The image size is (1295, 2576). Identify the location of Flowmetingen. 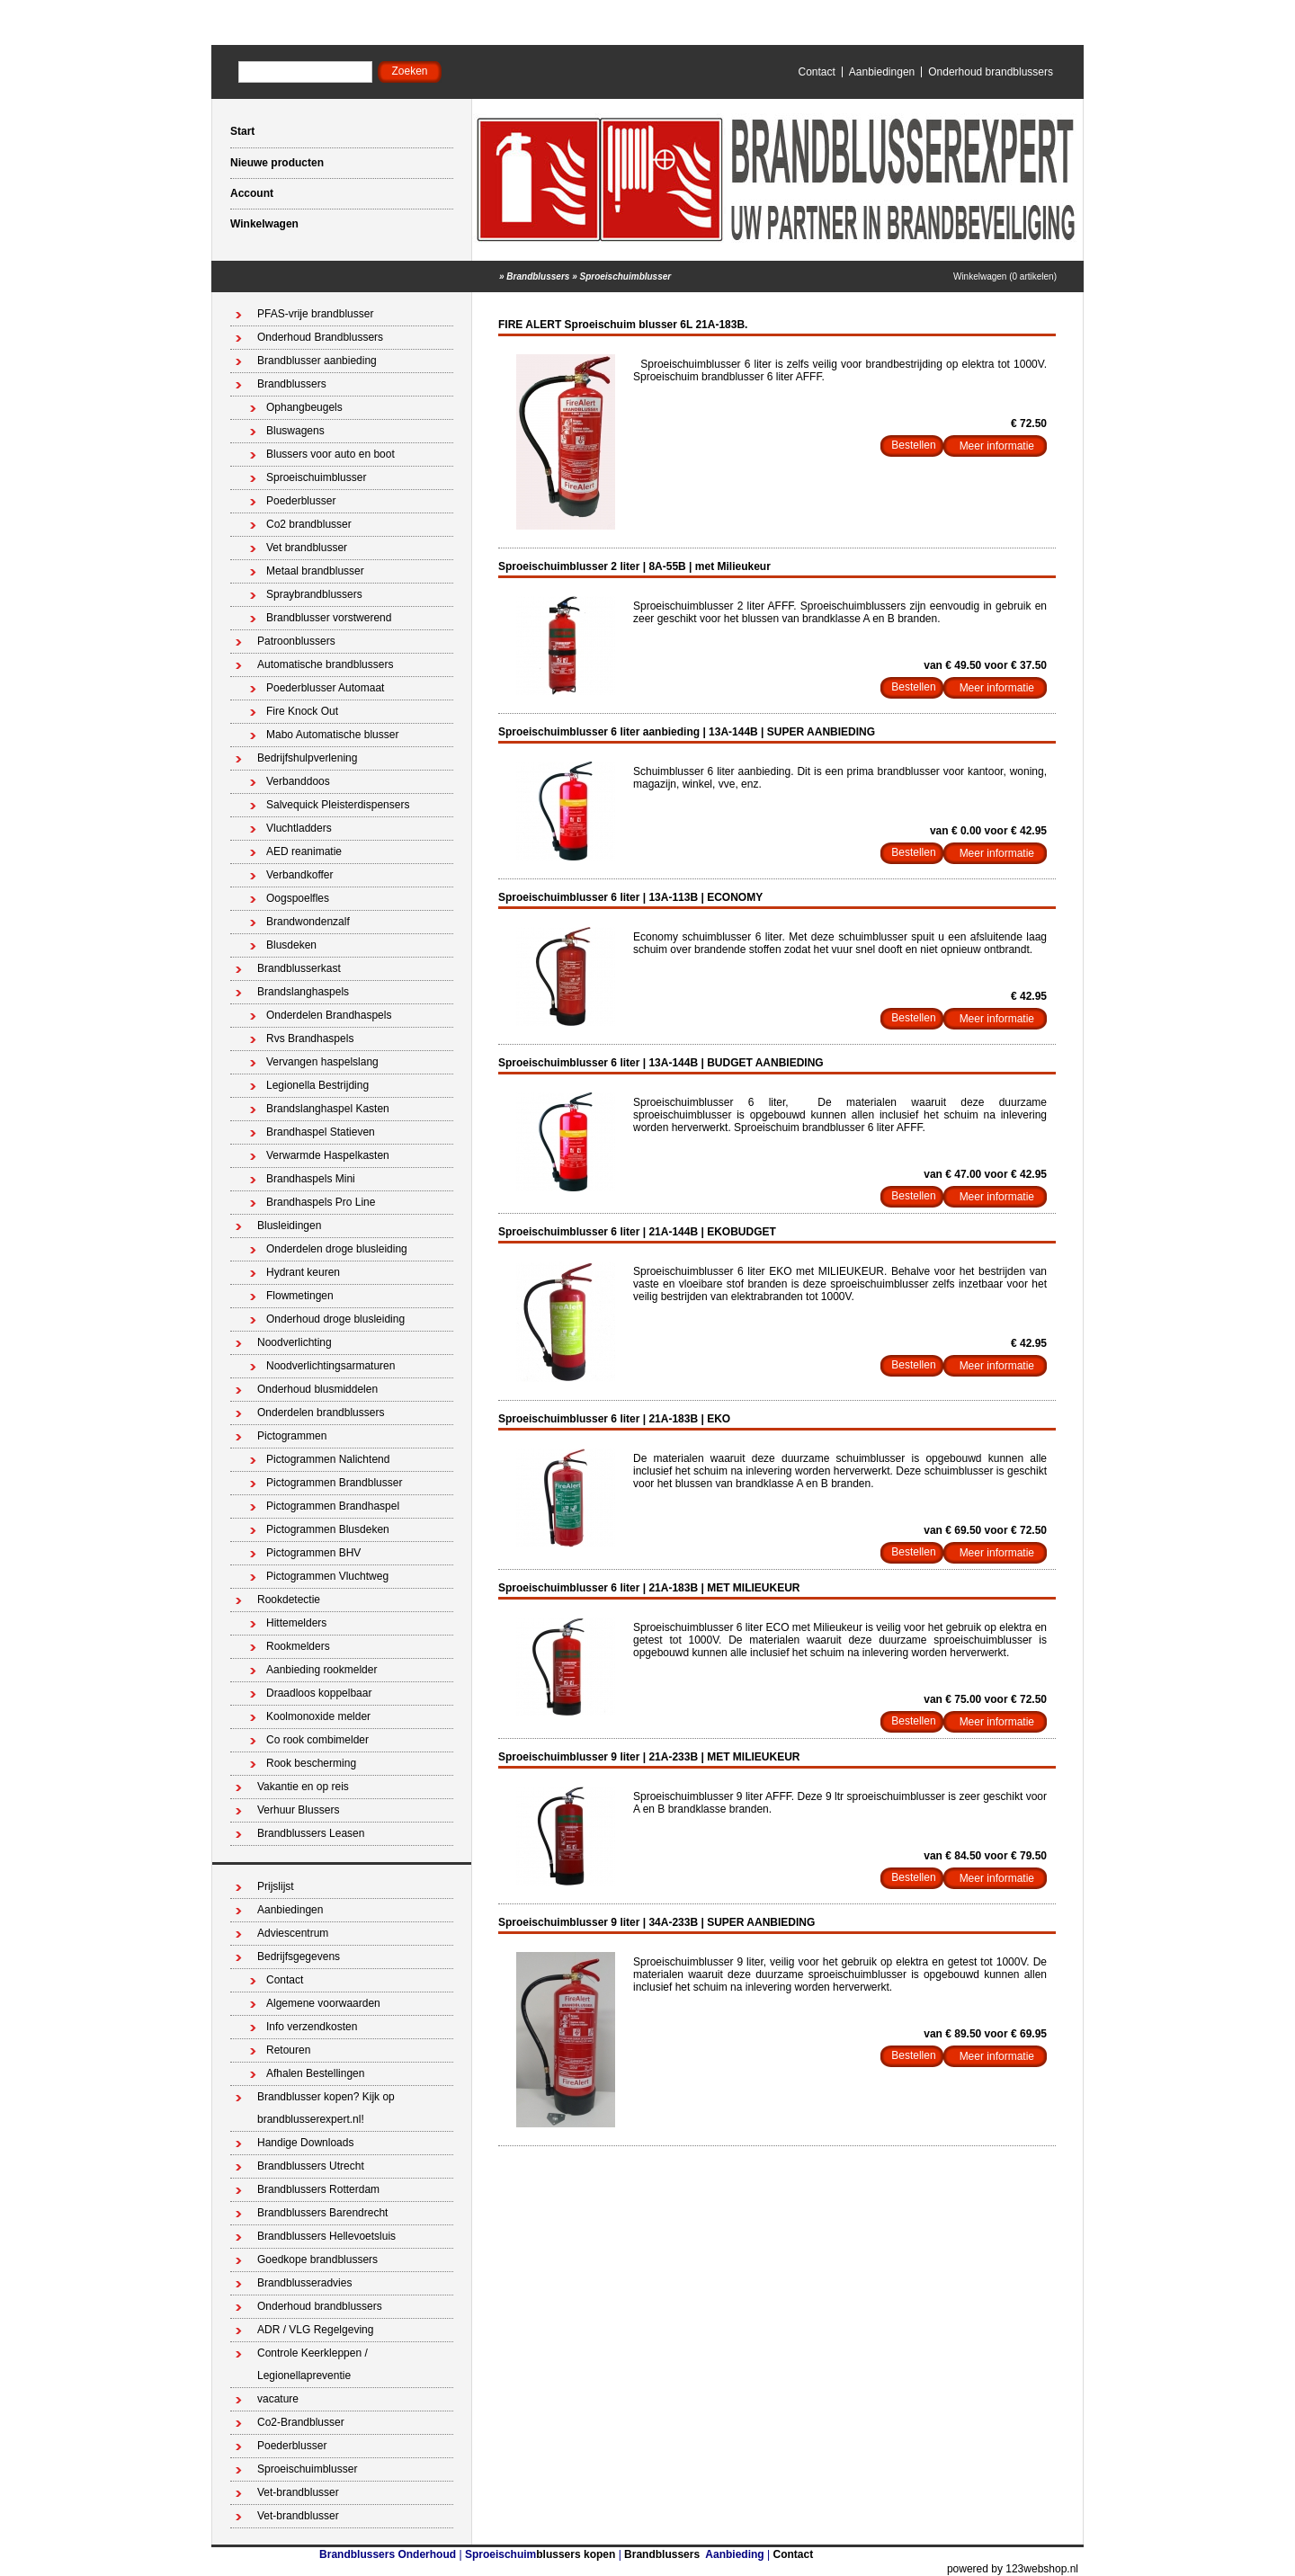
(300, 1295).